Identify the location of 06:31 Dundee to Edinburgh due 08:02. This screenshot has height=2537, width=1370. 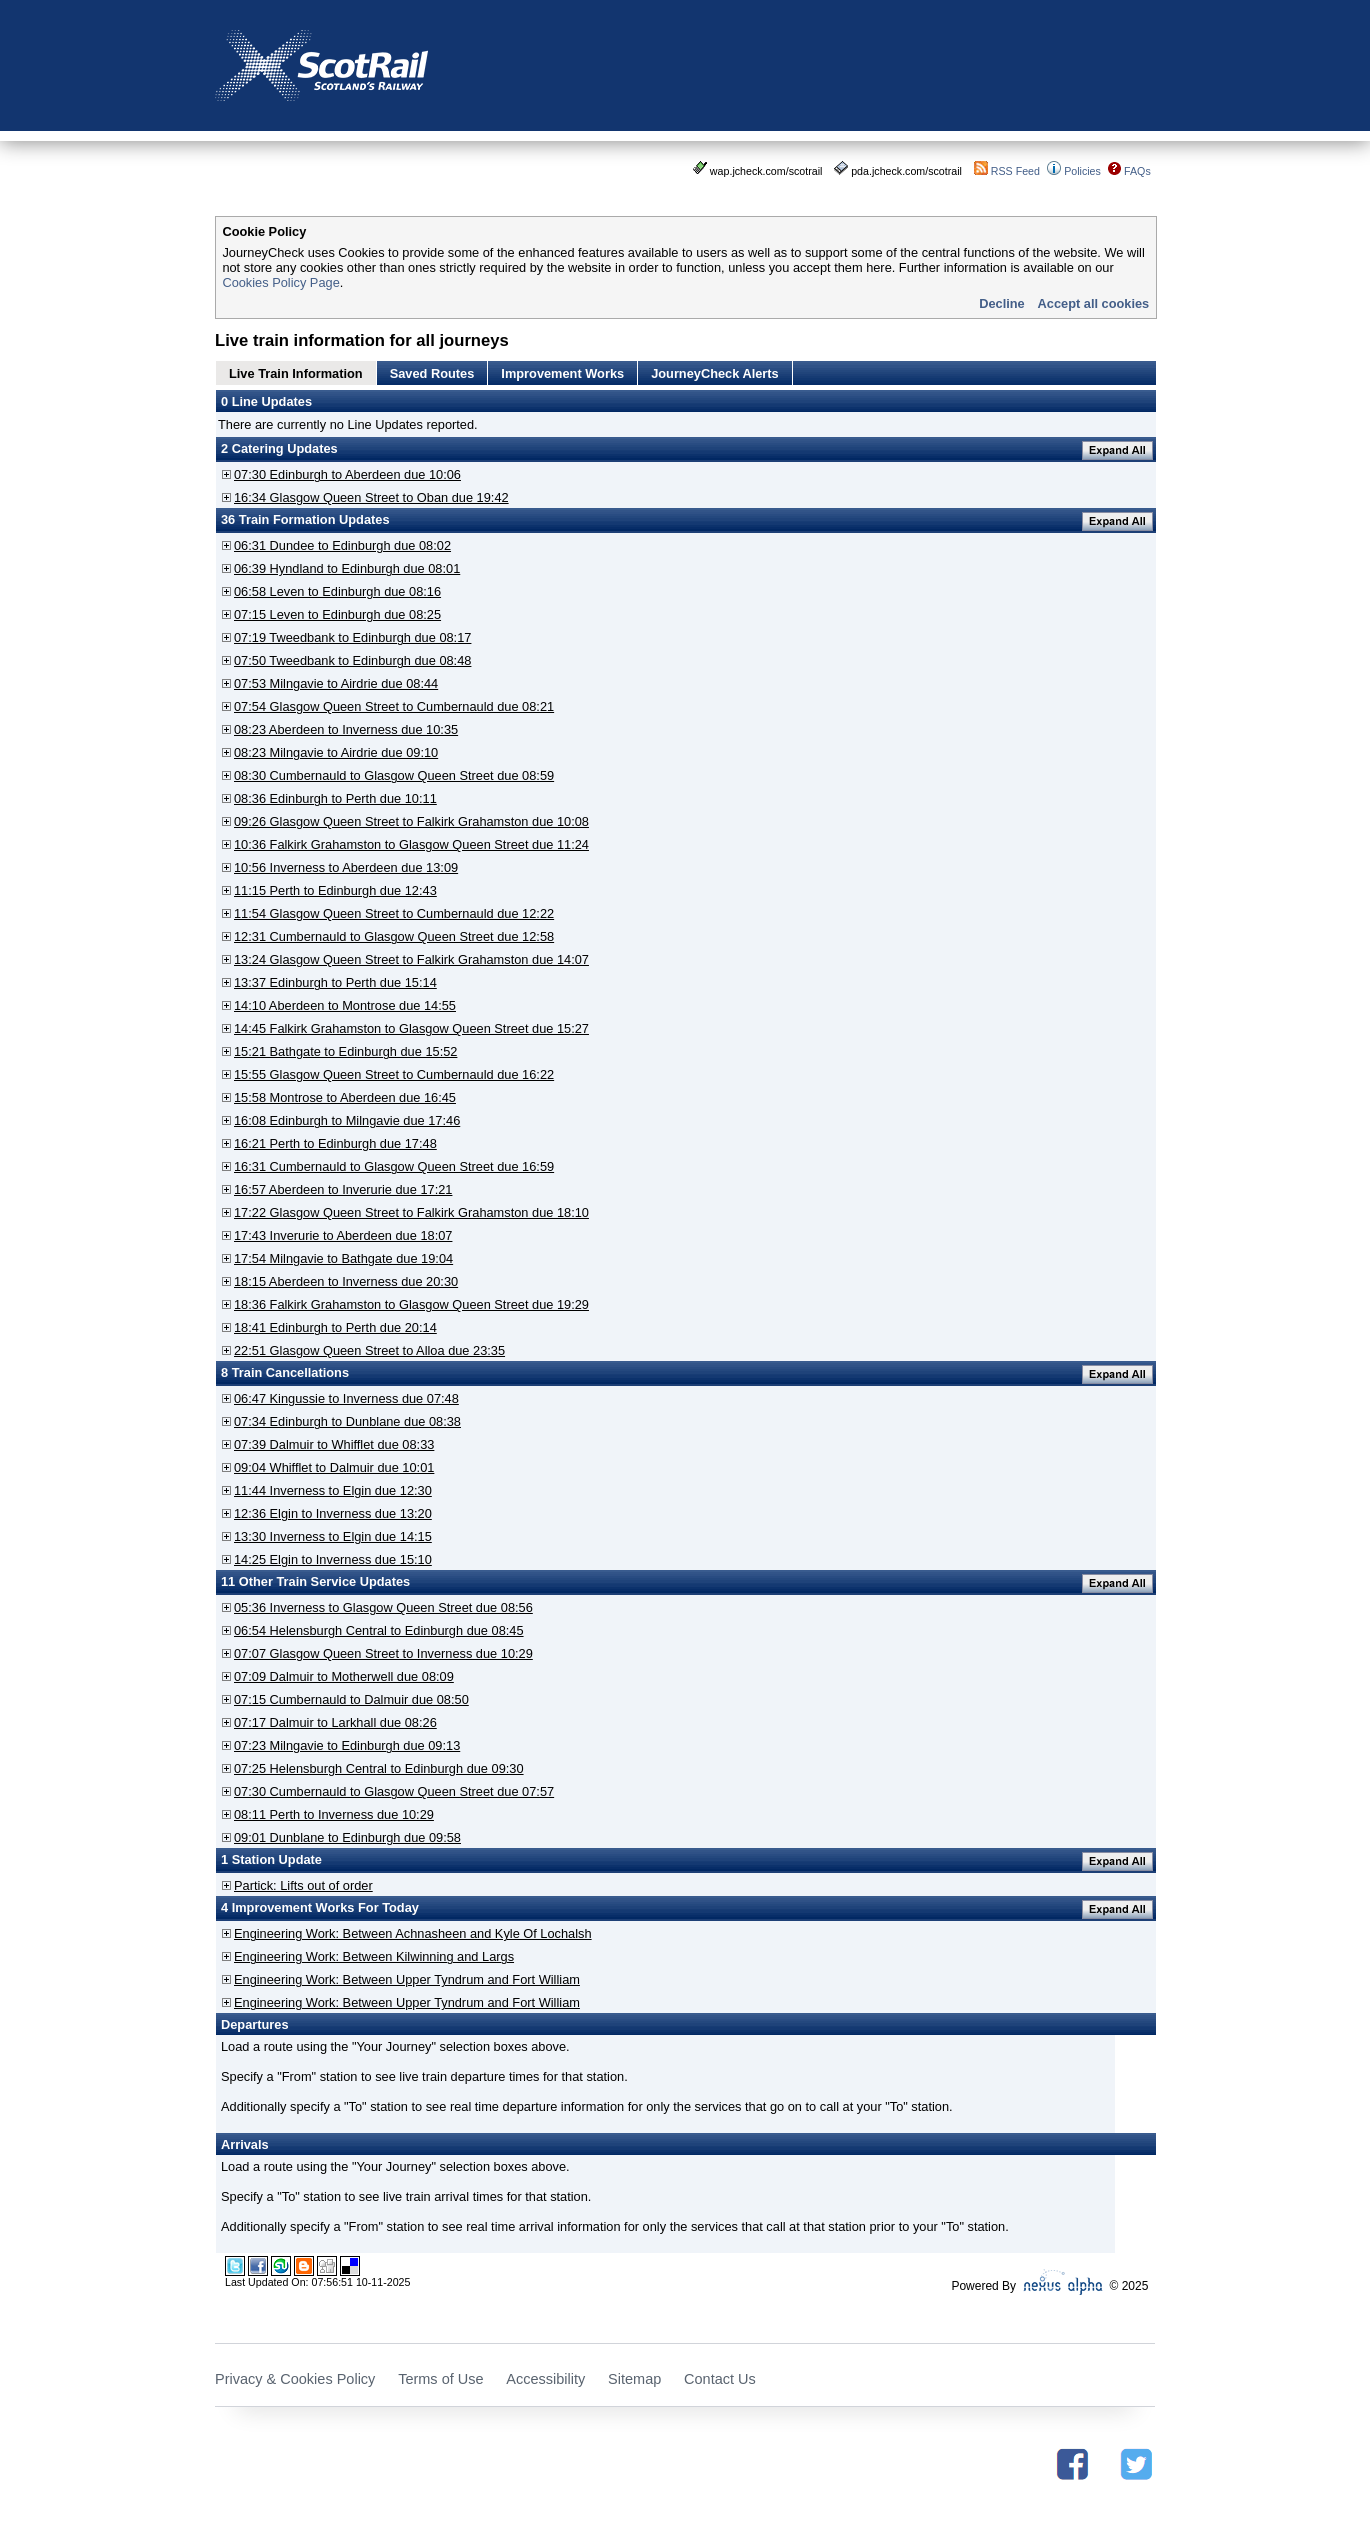
(342, 545).